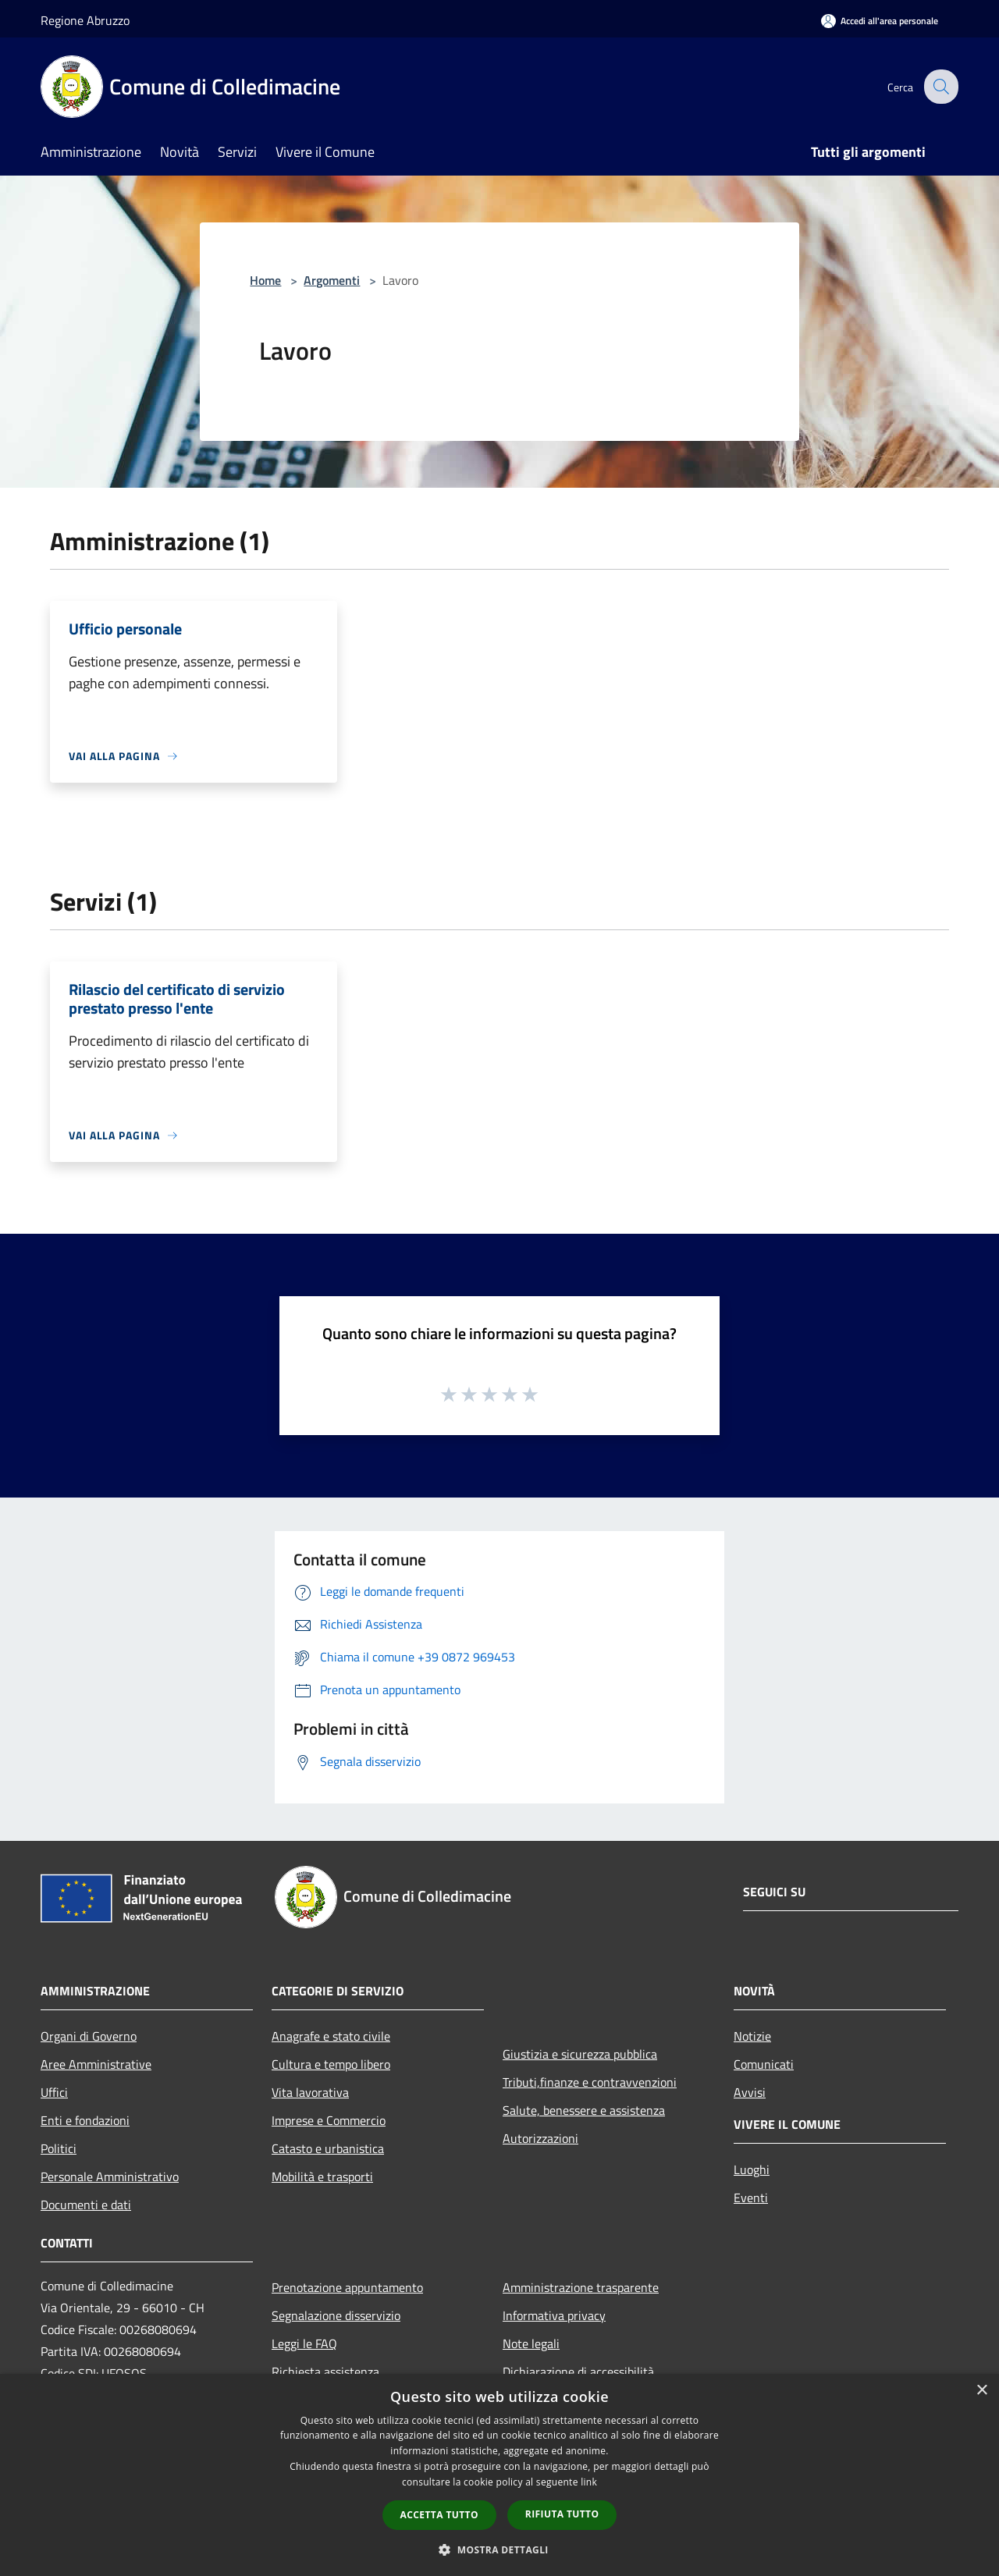 This screenshot has height=2576, width=999. Describe the element at coordinates (58, 2148) in the screenshot. I see `Politici` at that location.